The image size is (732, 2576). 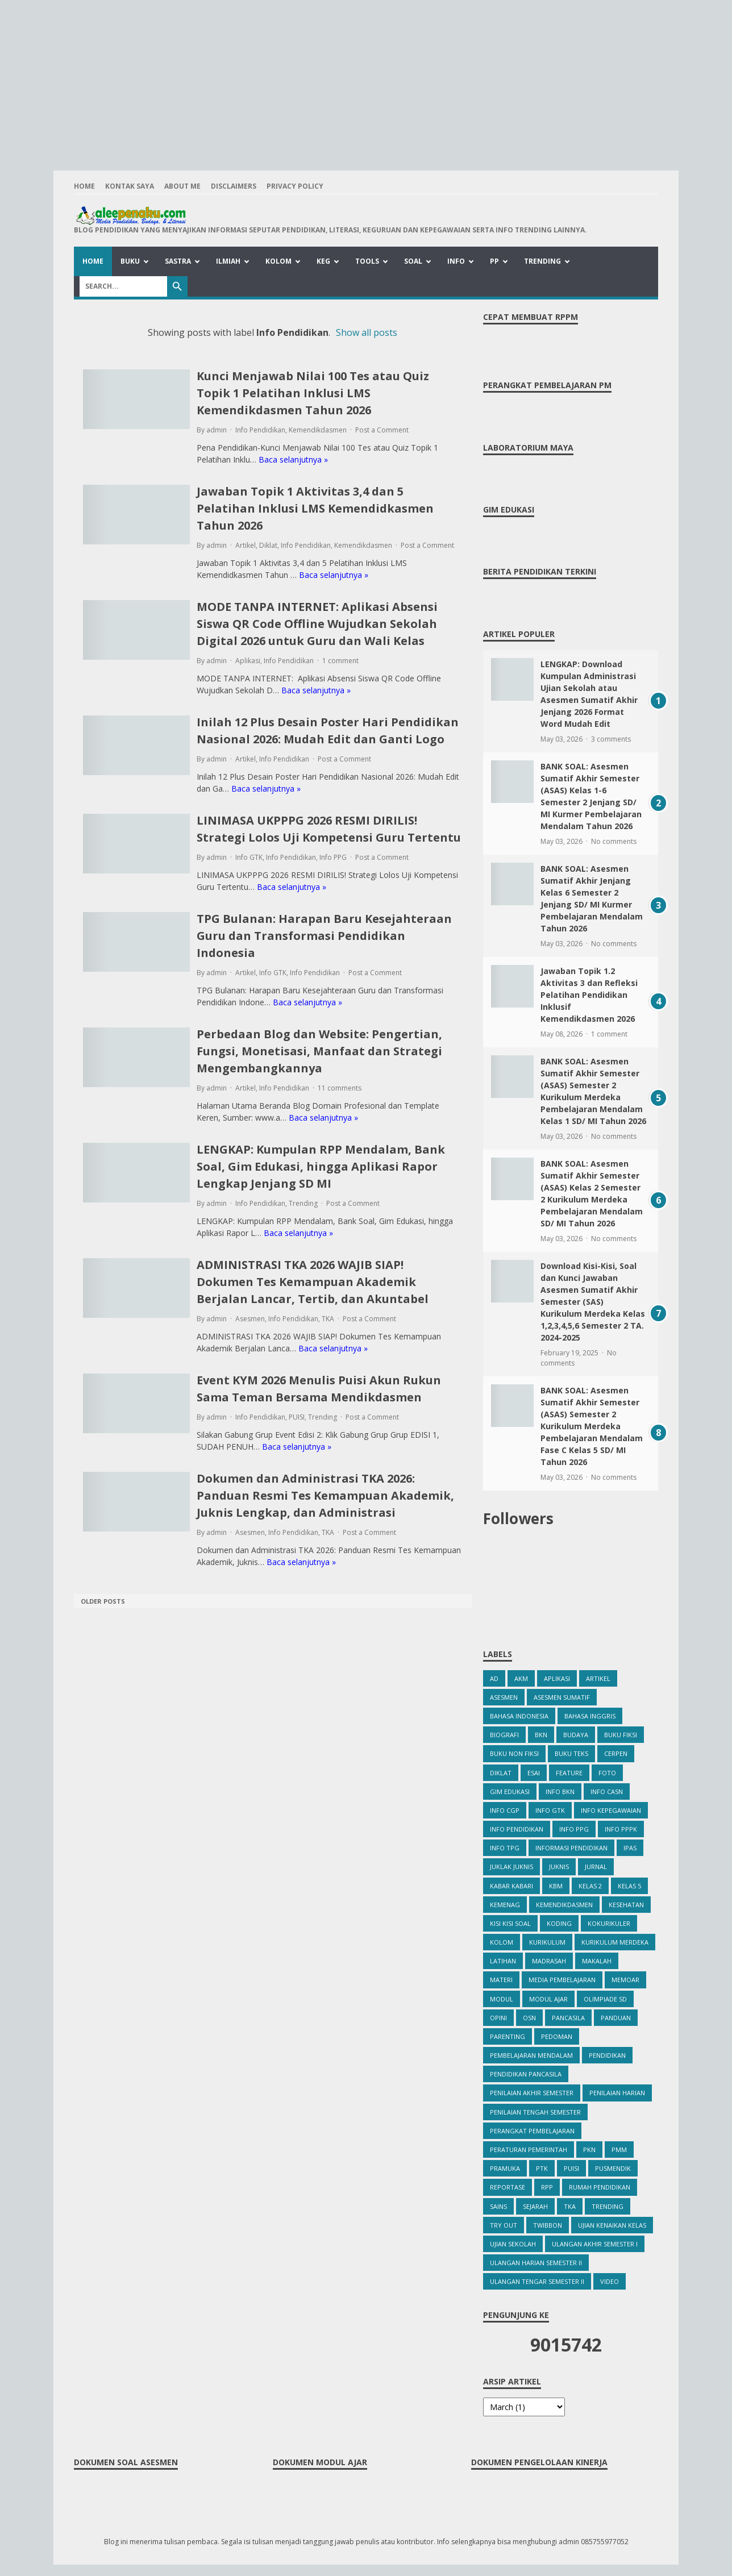 What do you see at coordinates (533, 1772) in the screenshot?
I see `Esai` at bounding box center [533, 1772].